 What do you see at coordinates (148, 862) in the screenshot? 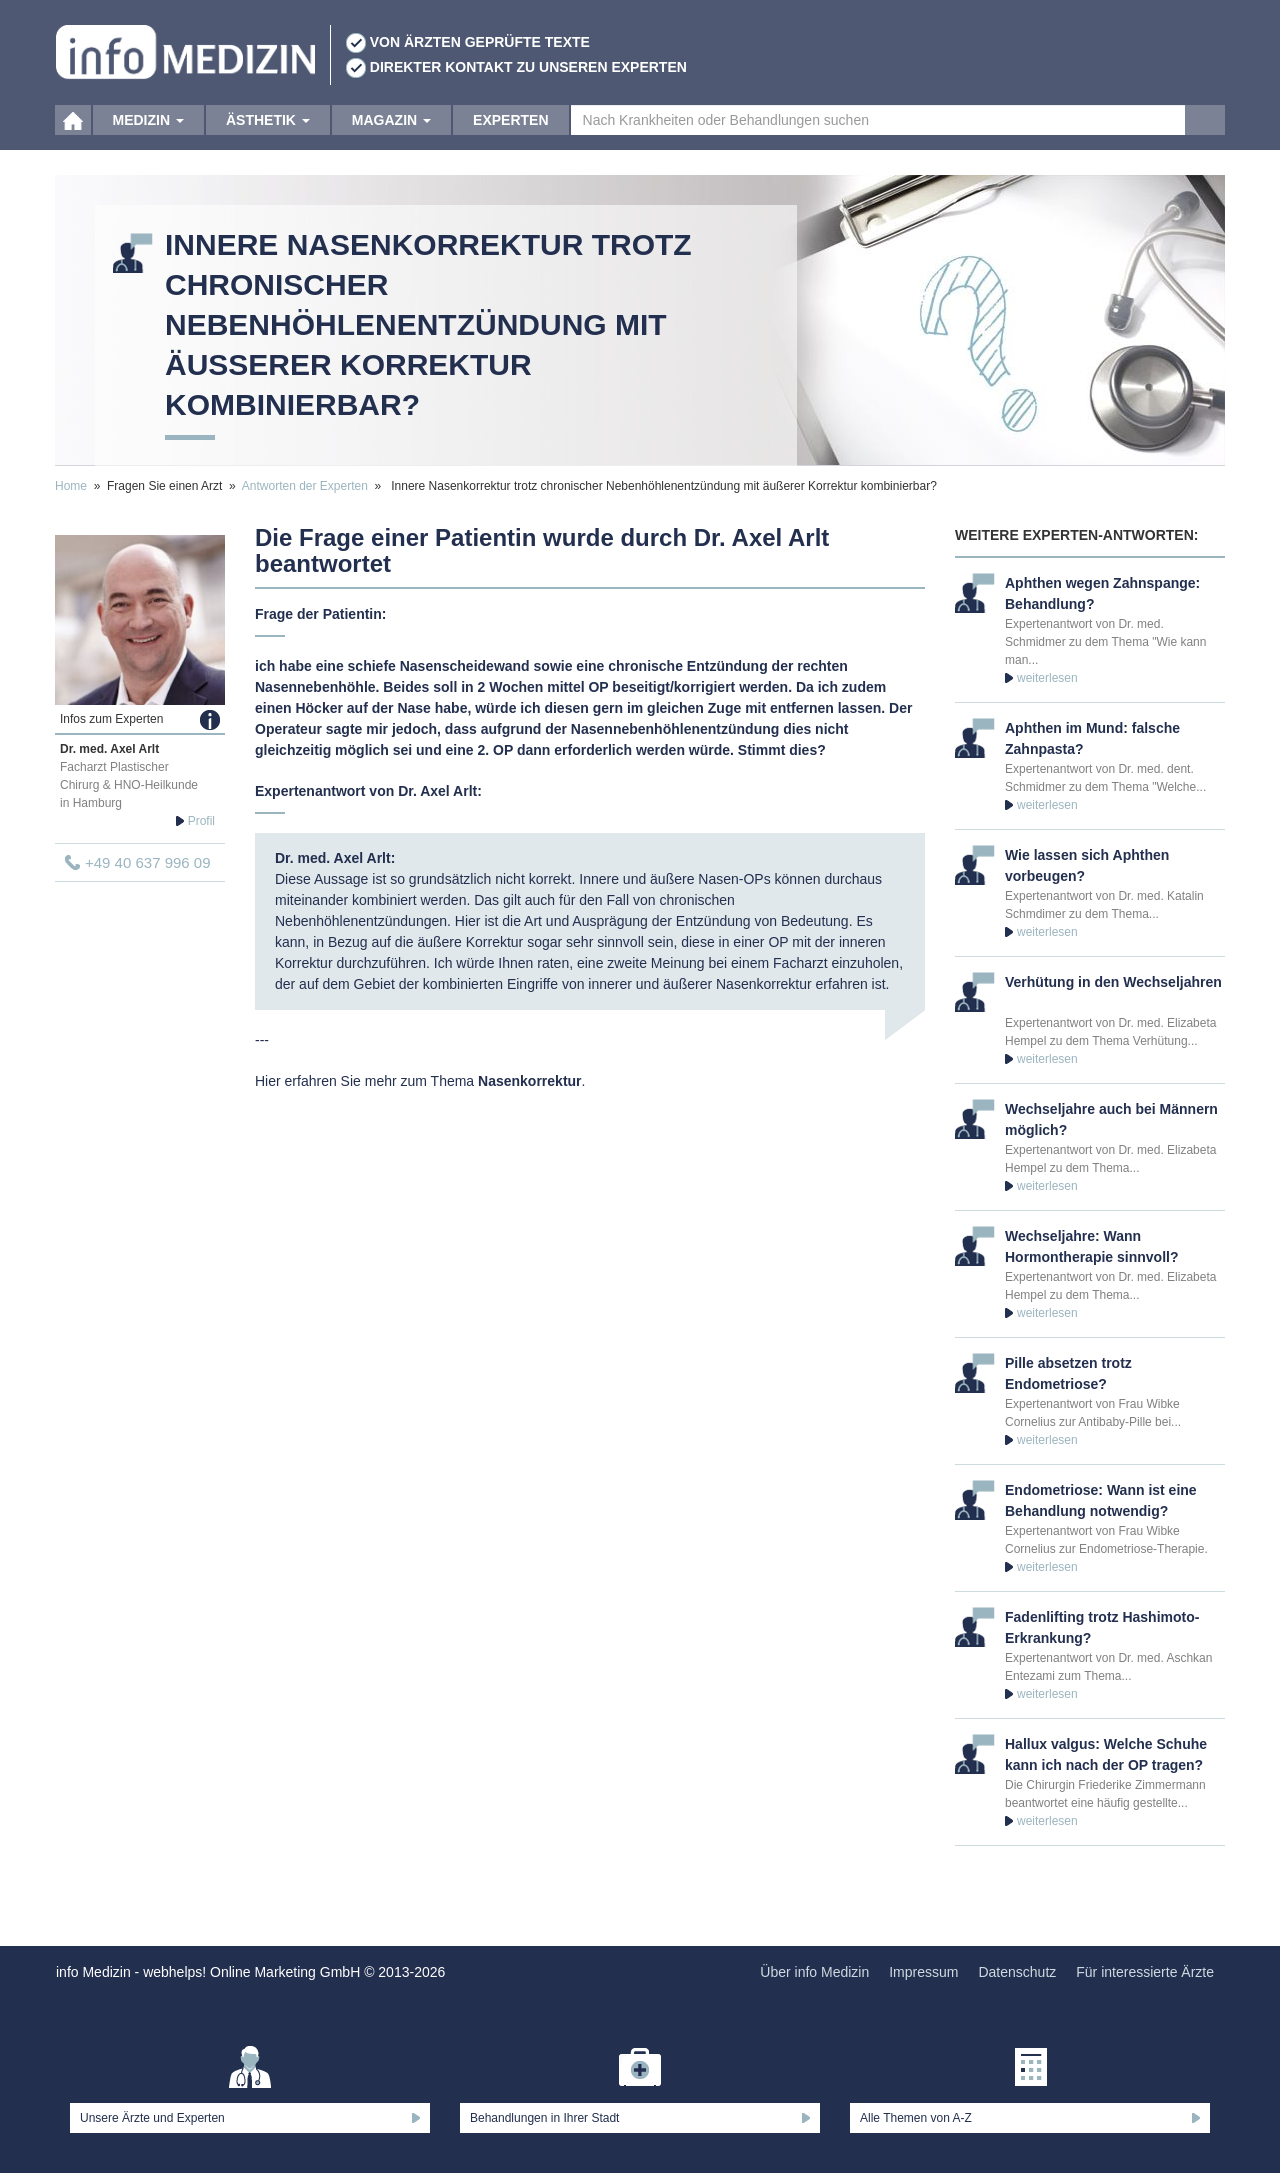
I see `+49 40 637 996 09` at bounding box center [148, 862].